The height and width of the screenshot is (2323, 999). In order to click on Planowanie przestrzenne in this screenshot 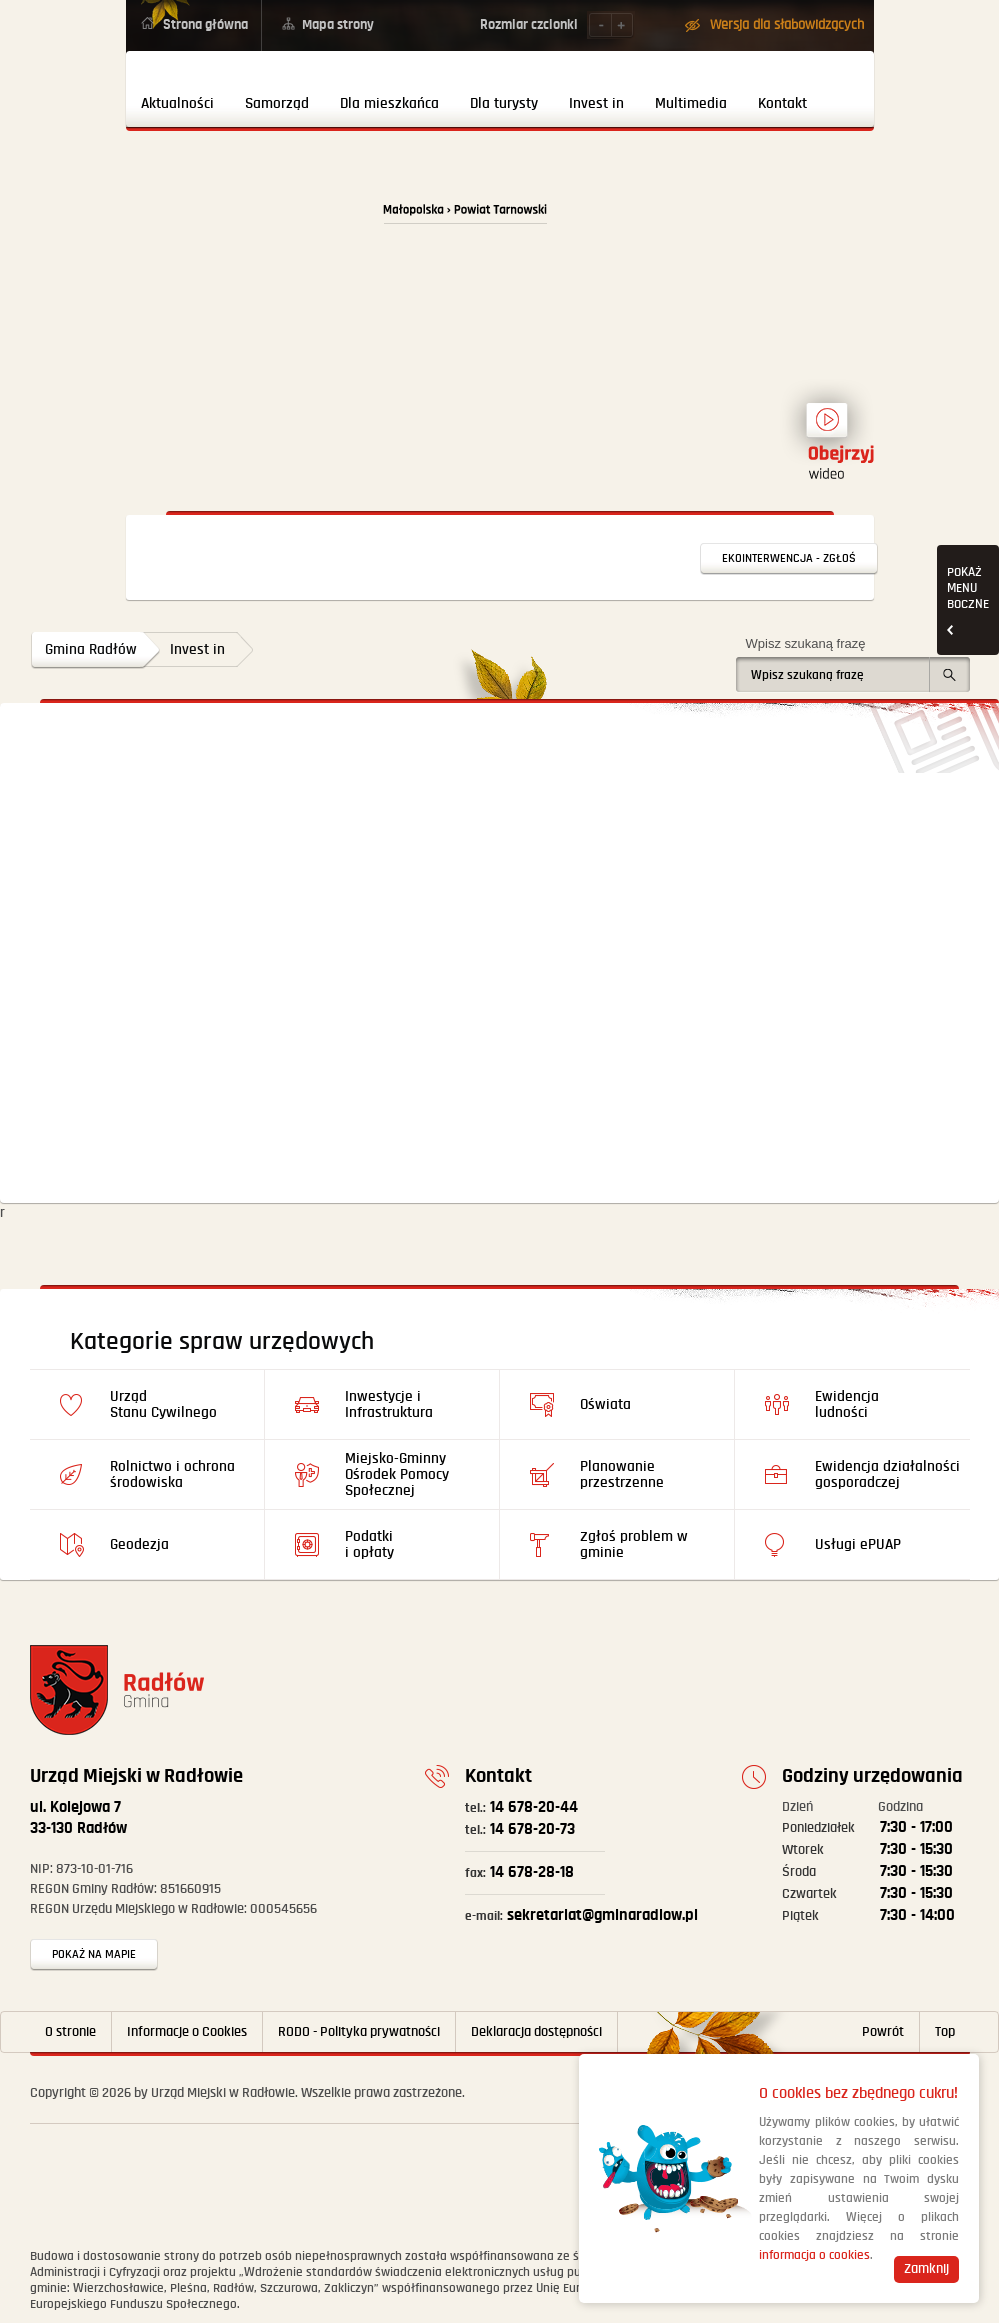, I will do `click(622, 1474)`.